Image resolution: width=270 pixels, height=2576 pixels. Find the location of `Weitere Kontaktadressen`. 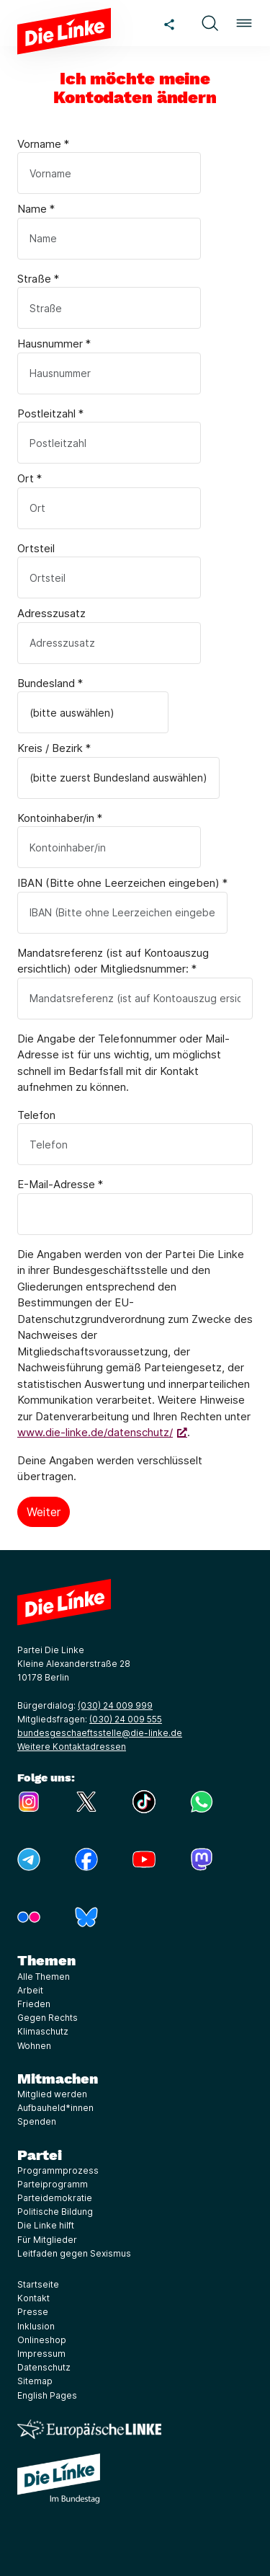

Weitere Kontaktadressen is located at coordinates (71, 1746).